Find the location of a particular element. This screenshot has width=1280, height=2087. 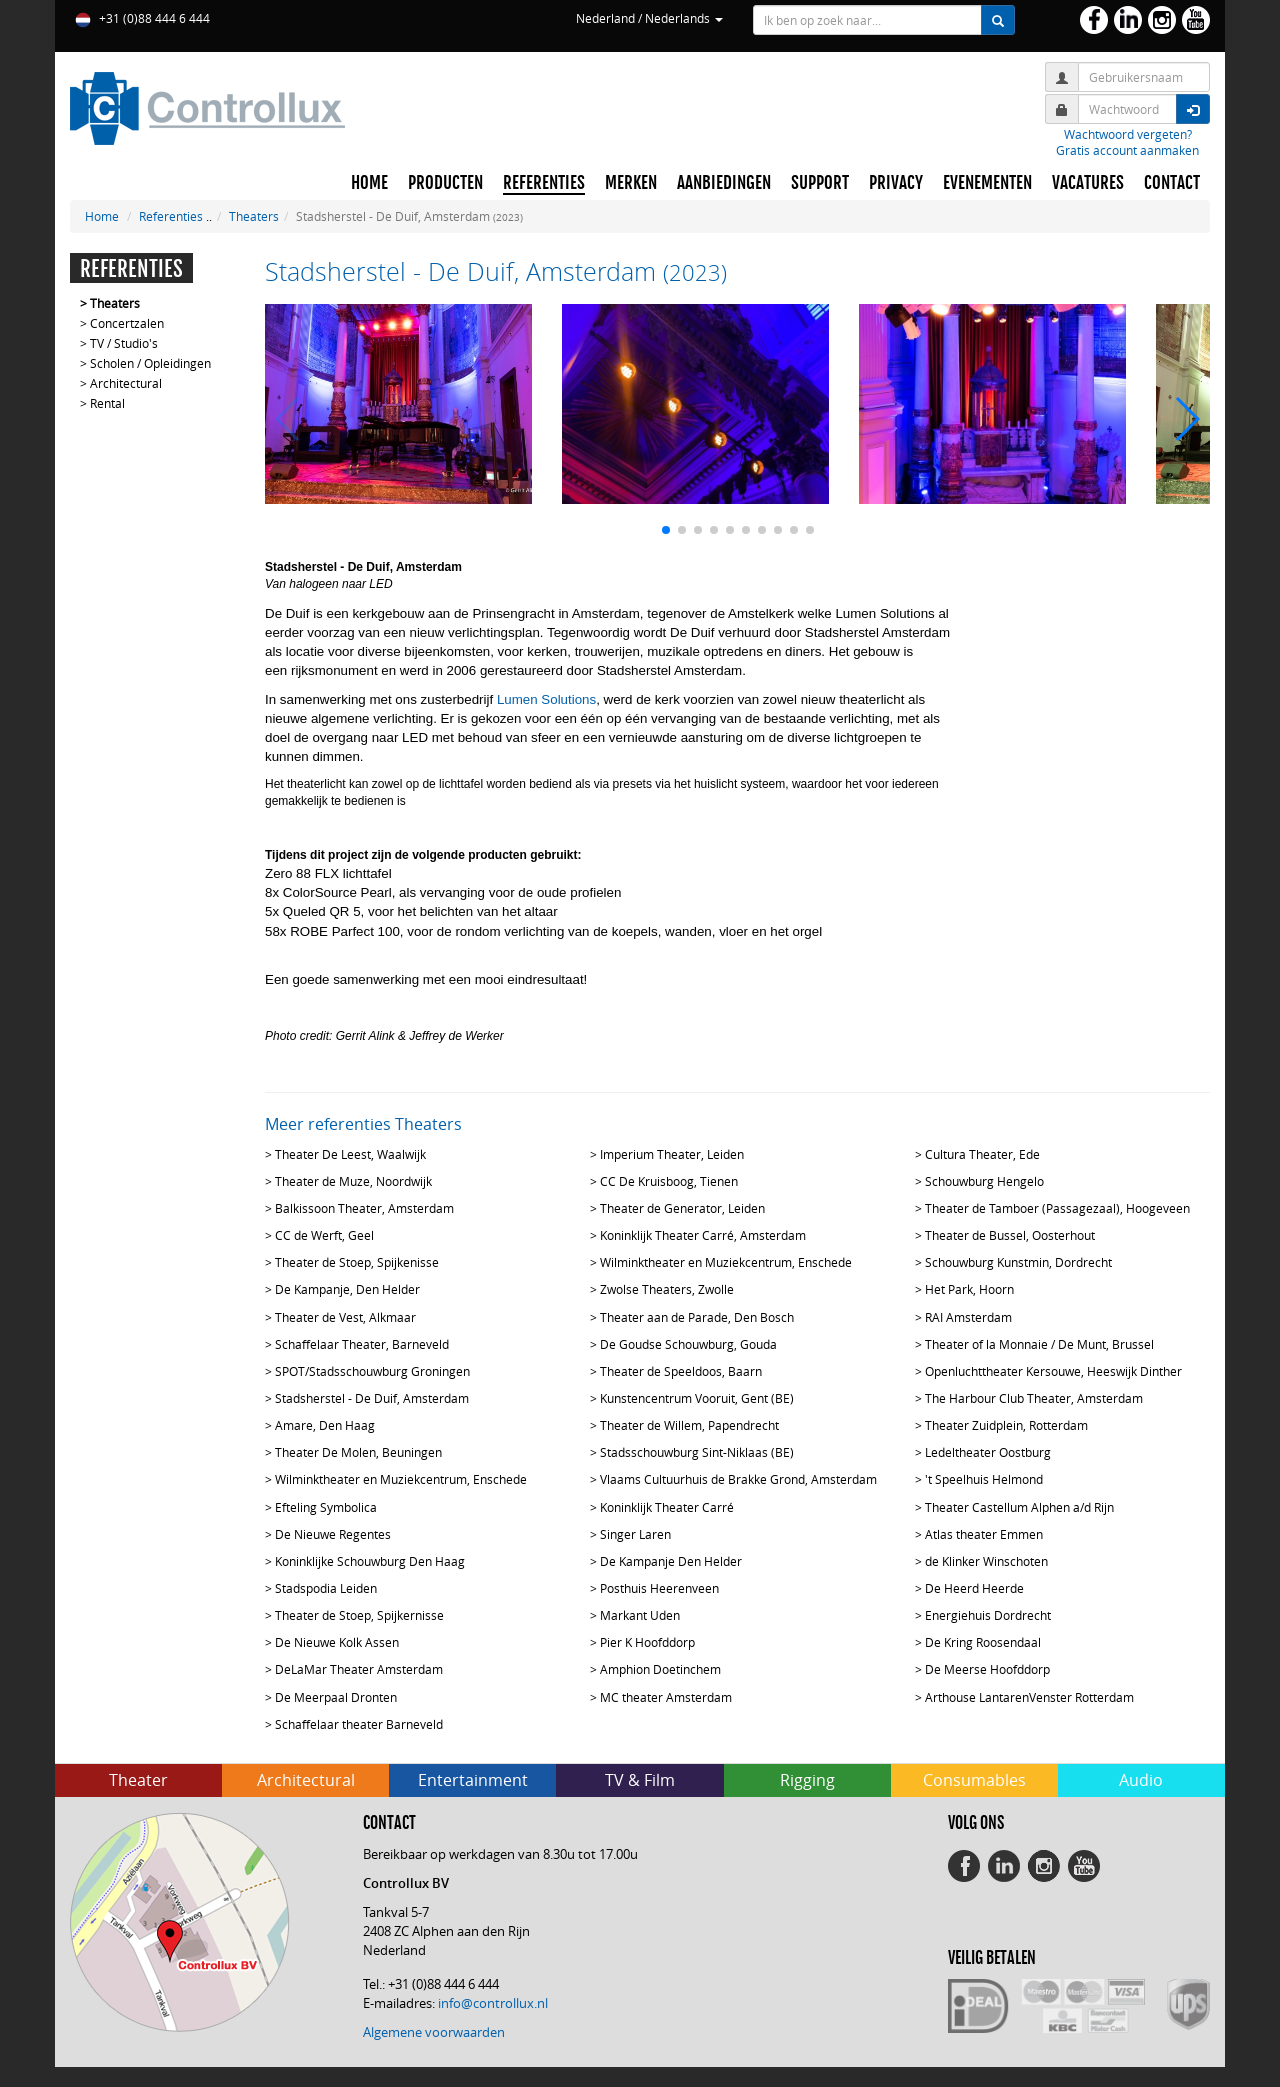

Theater of la Monnaie / De Munt, Brussel is located at coordinates (1039, 1344).